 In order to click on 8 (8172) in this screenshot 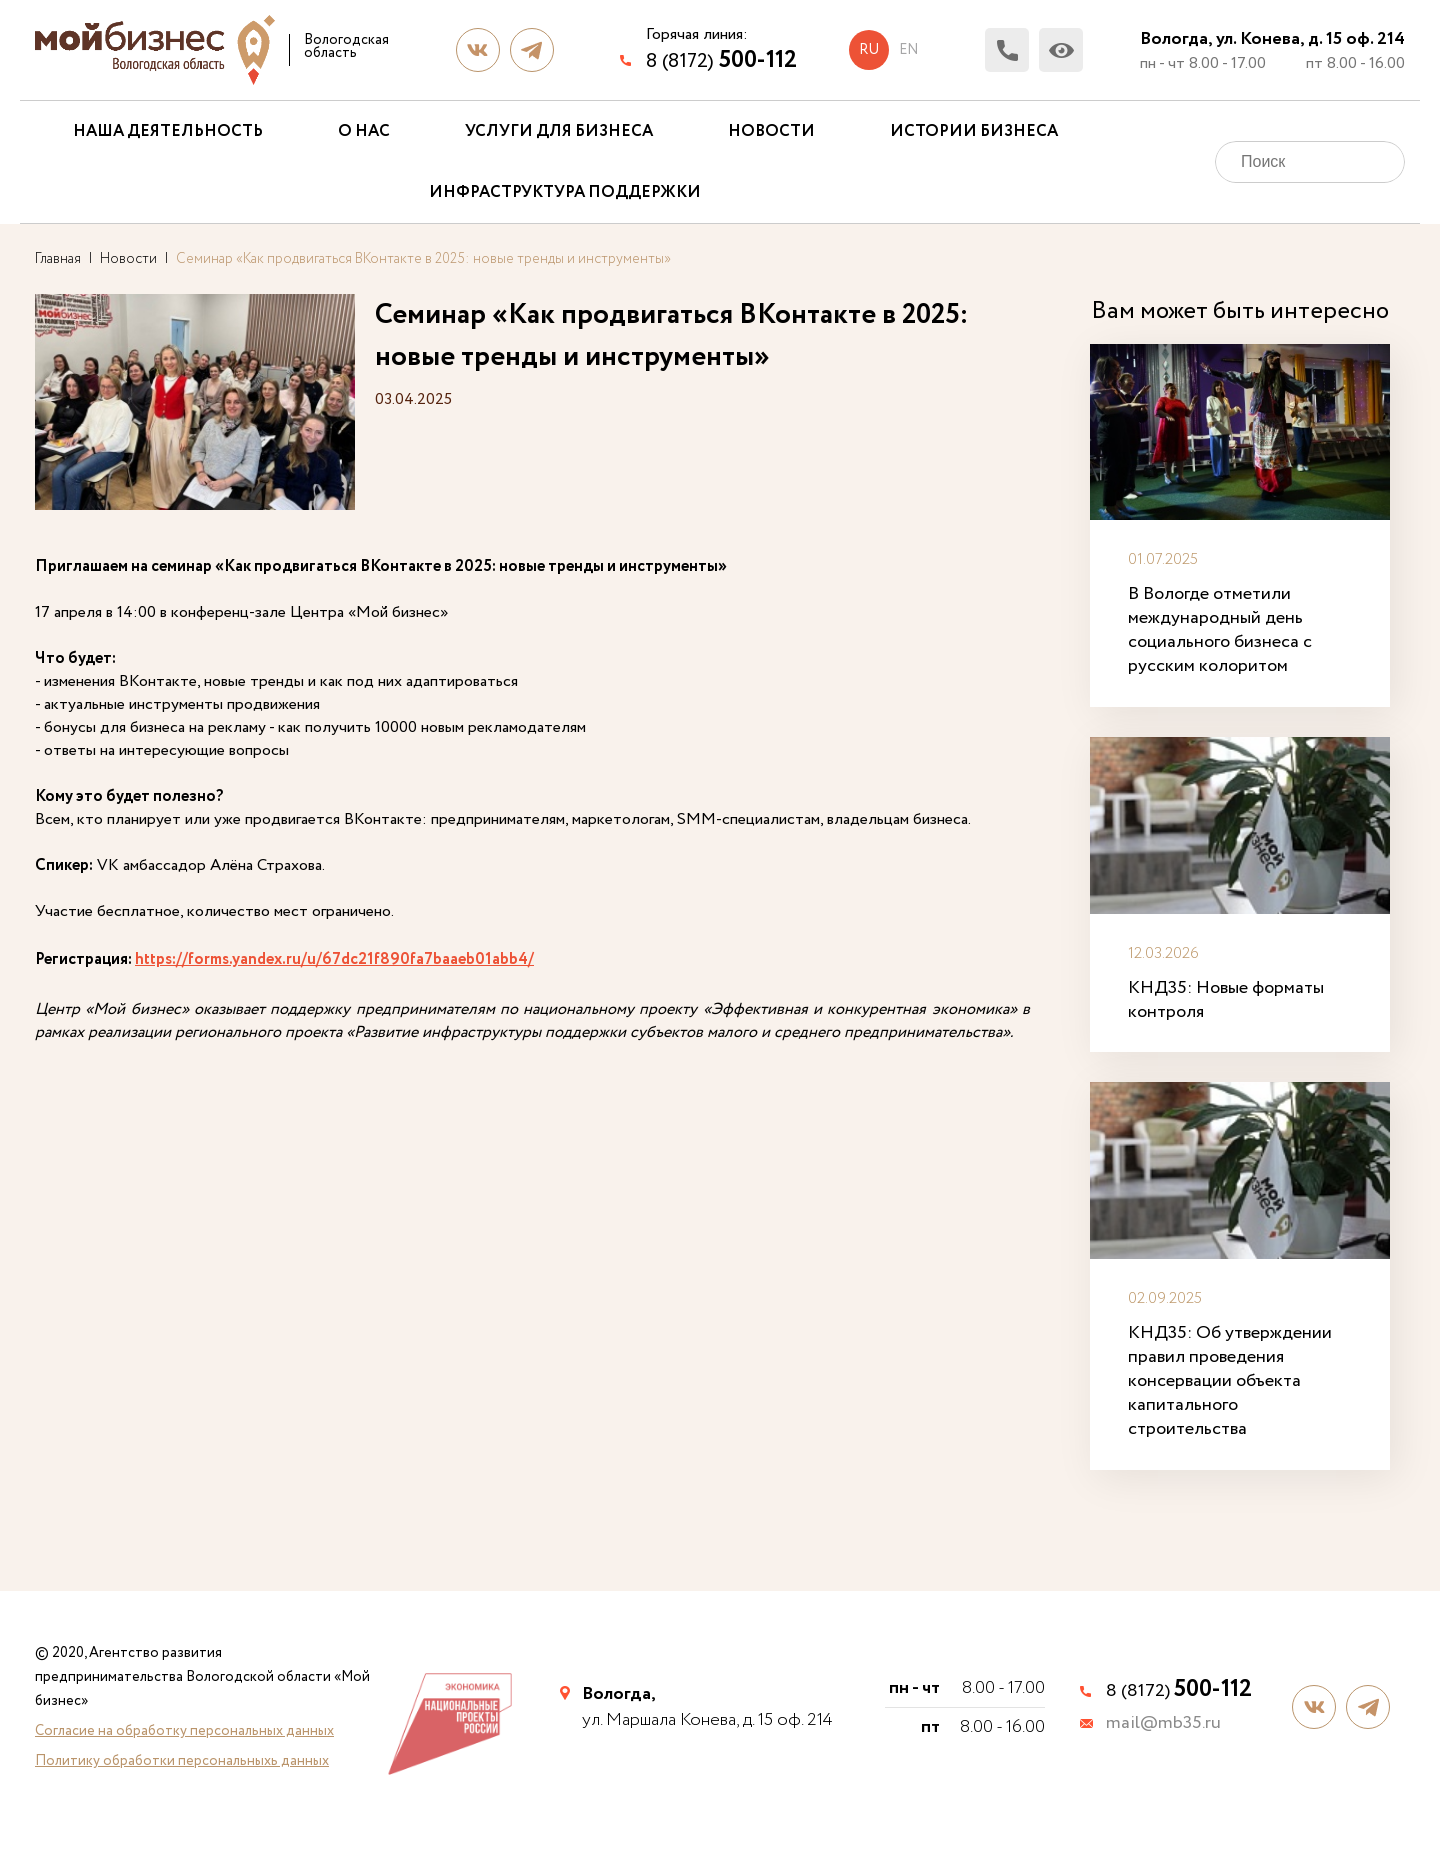, I will do `click(721, 60)`.